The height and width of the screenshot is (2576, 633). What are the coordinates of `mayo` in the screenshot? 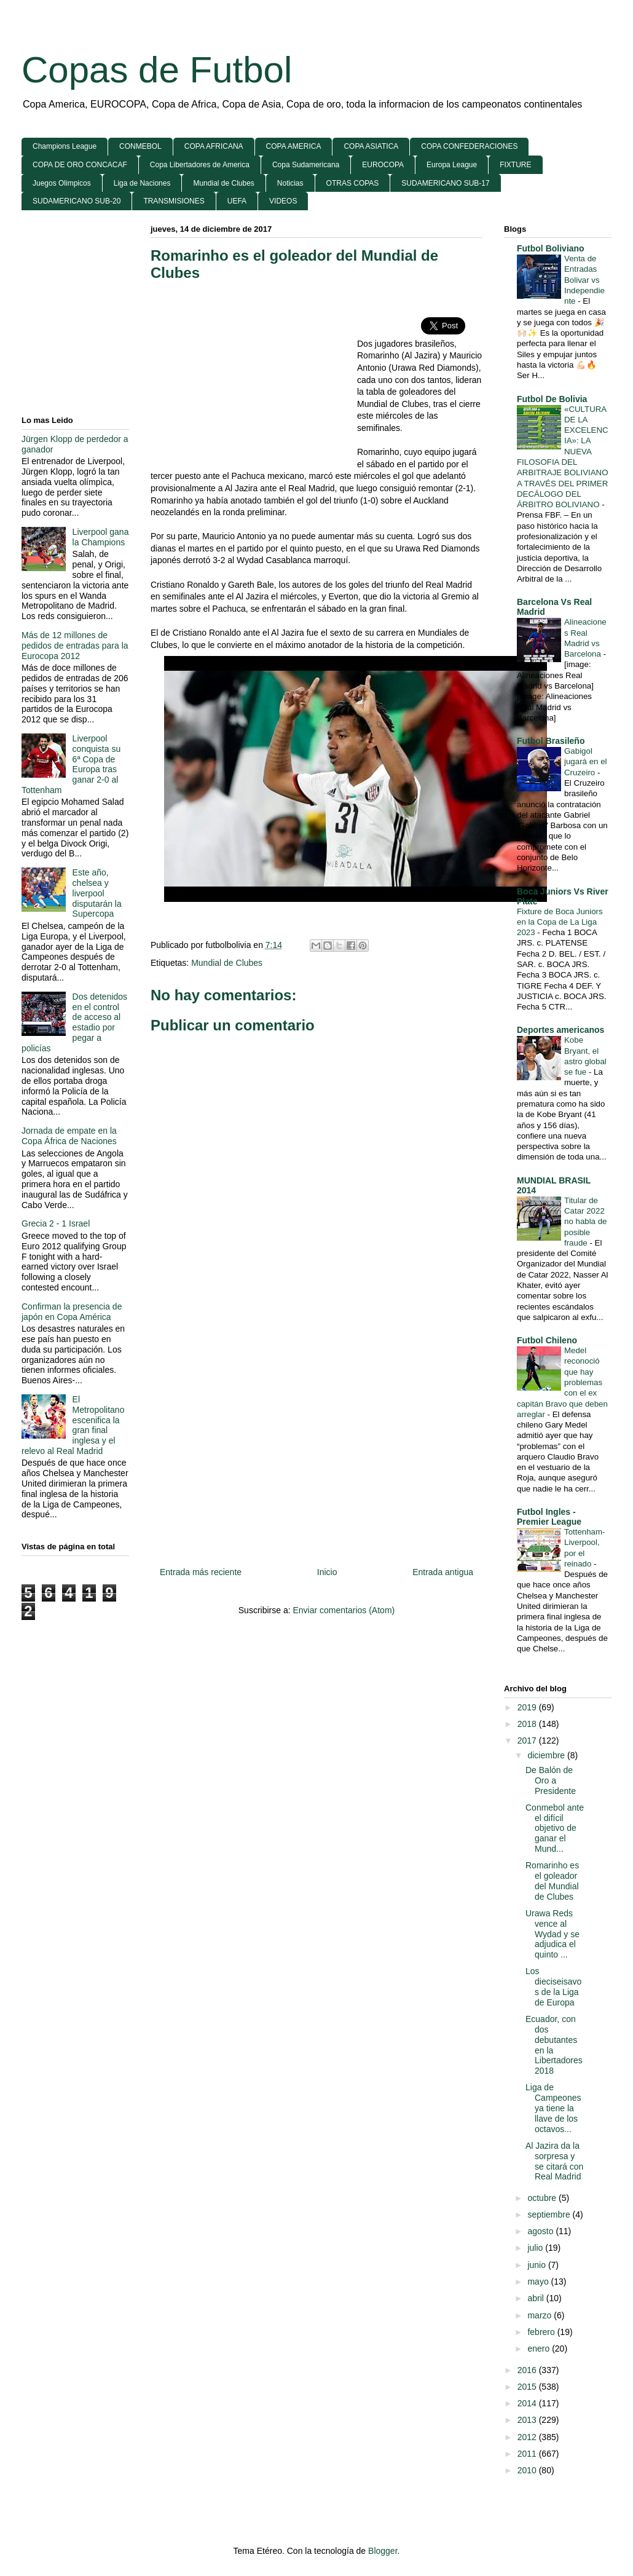 It's located at (539, 2281).